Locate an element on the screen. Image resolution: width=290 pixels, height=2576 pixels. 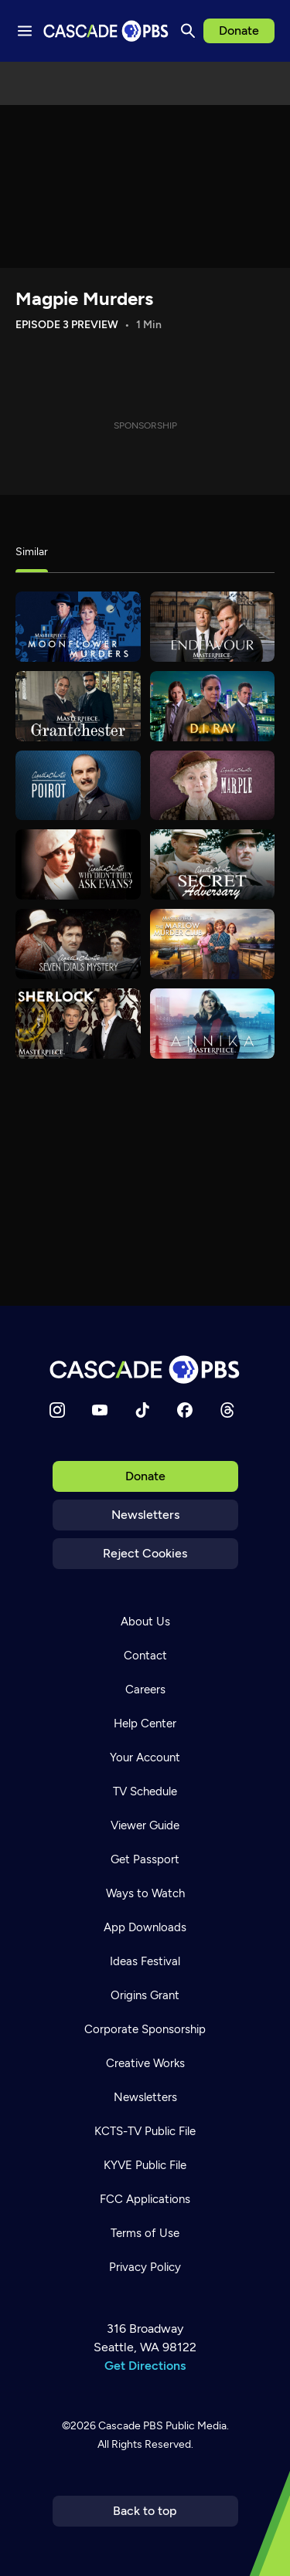
KYVE Public File is located at coordinates (145, 2165).